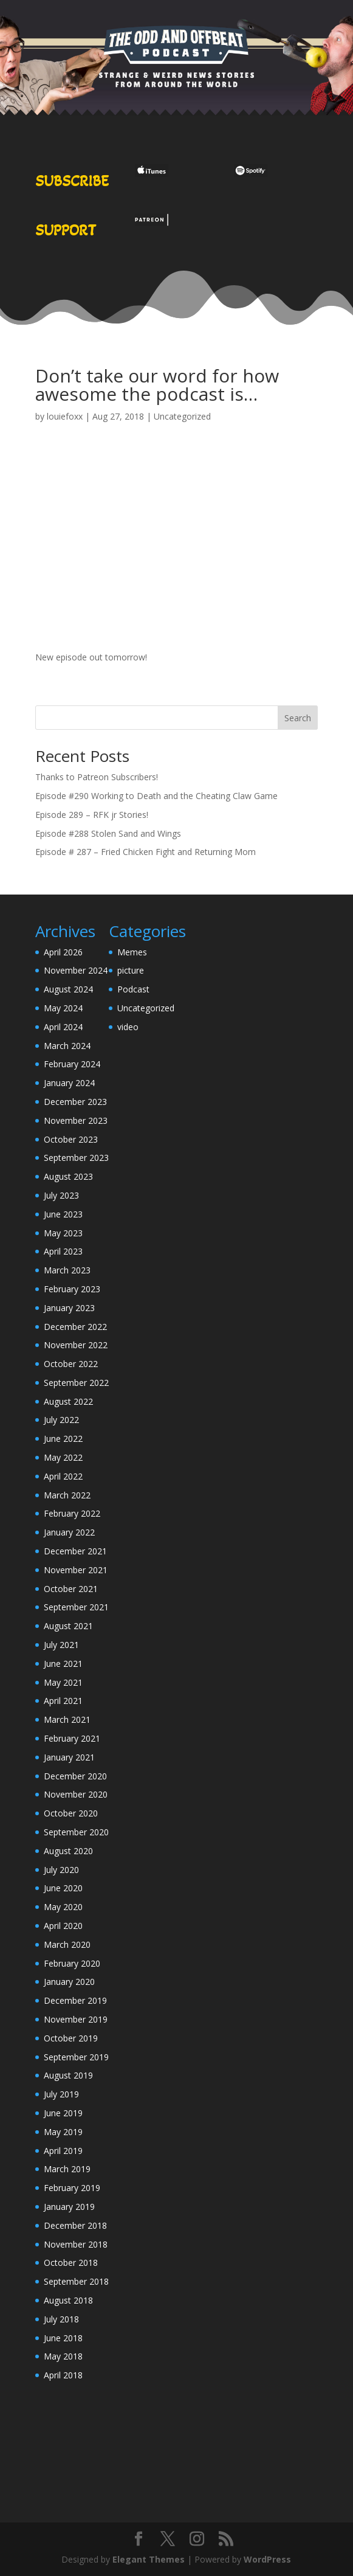  I want to click on WordPress, so click(267, 2559).